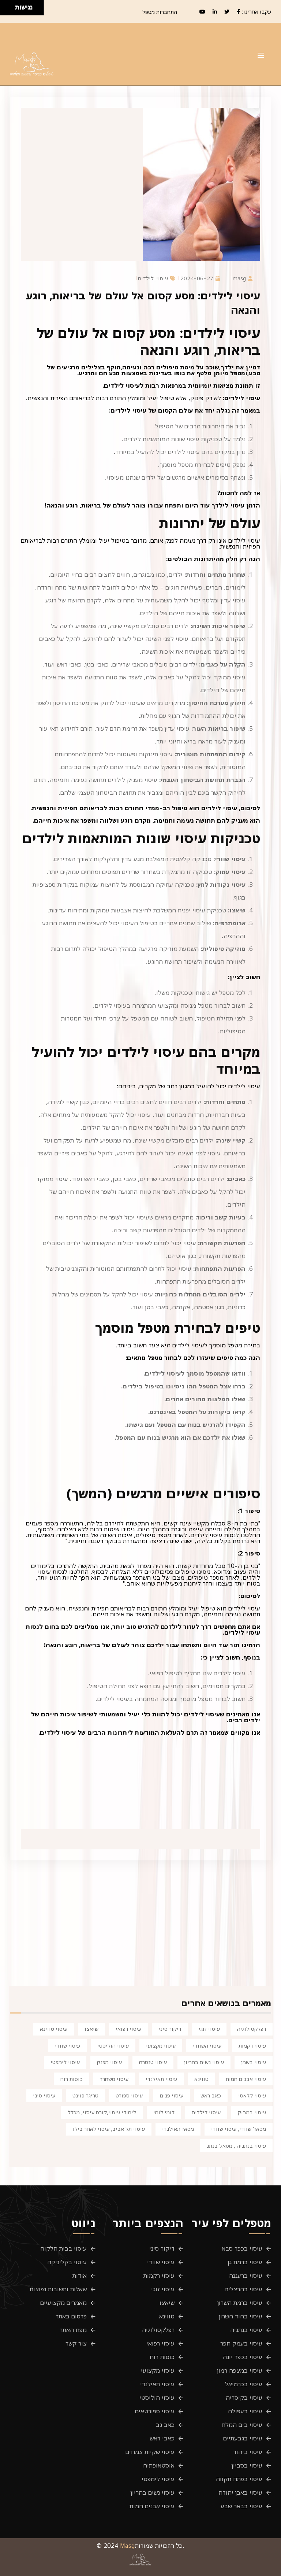 This screenshot has width=281, height=2576. I want to click on עיסוי תאילנדי, so click(161, 2078).